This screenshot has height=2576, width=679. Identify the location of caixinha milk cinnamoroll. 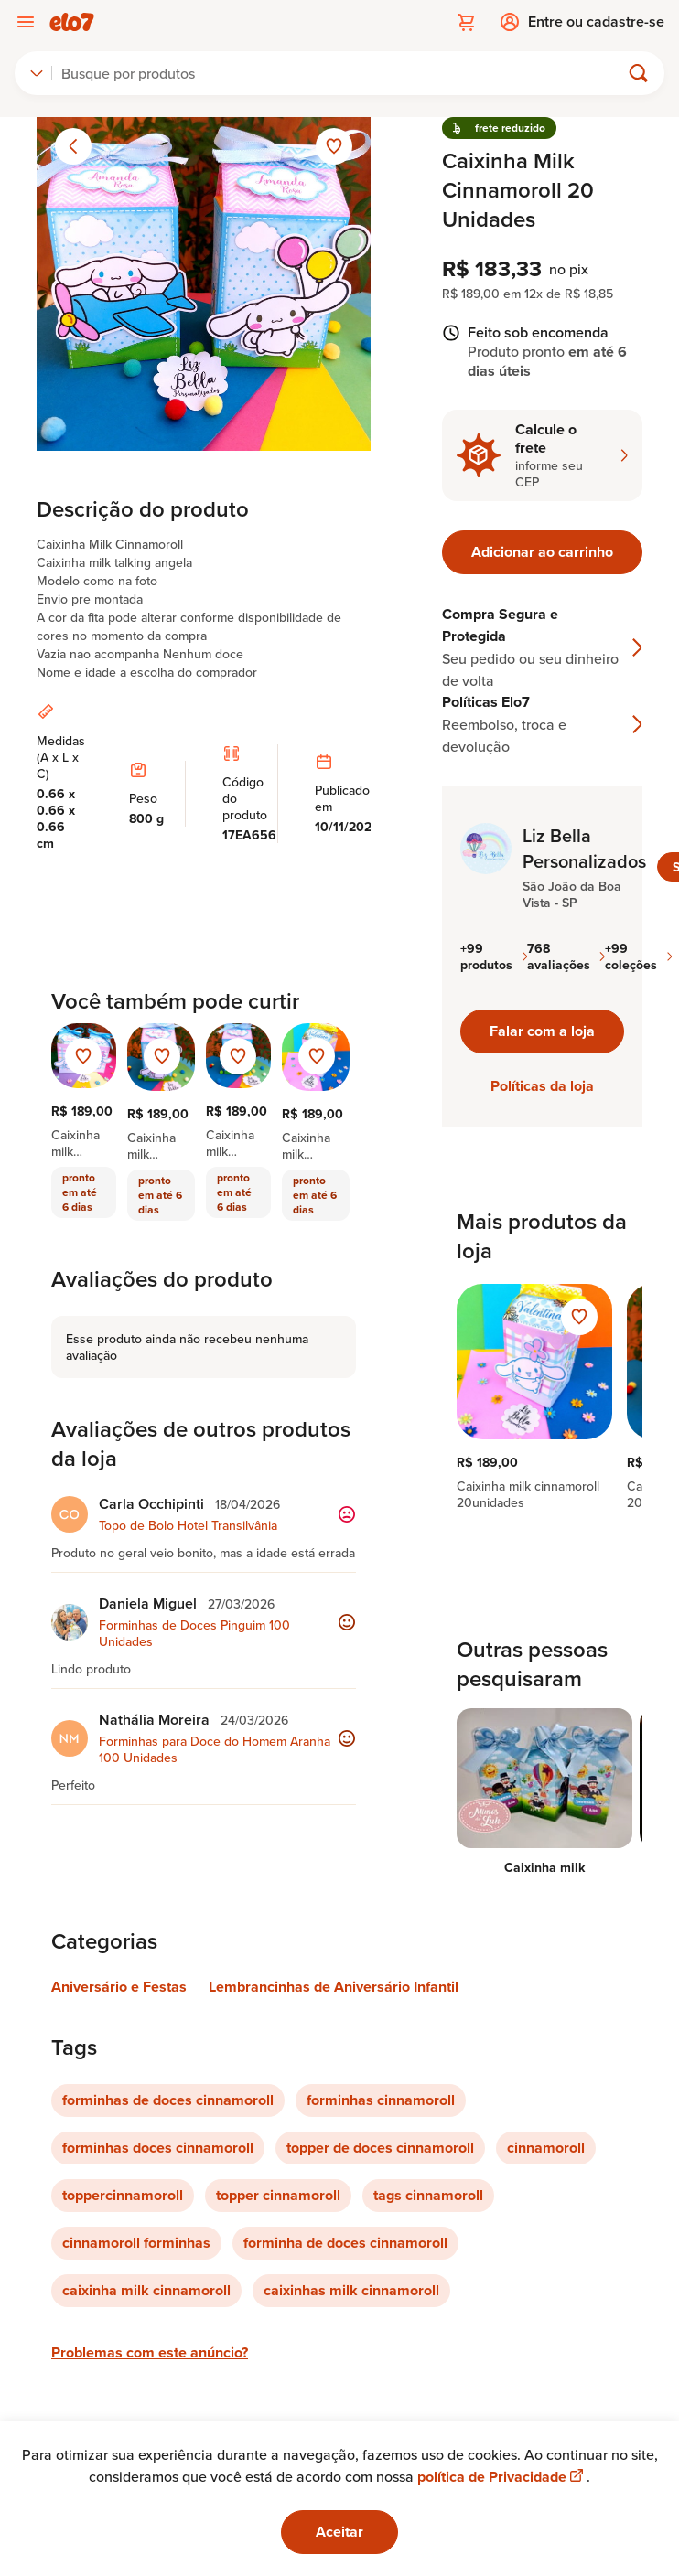
(146, 2290).